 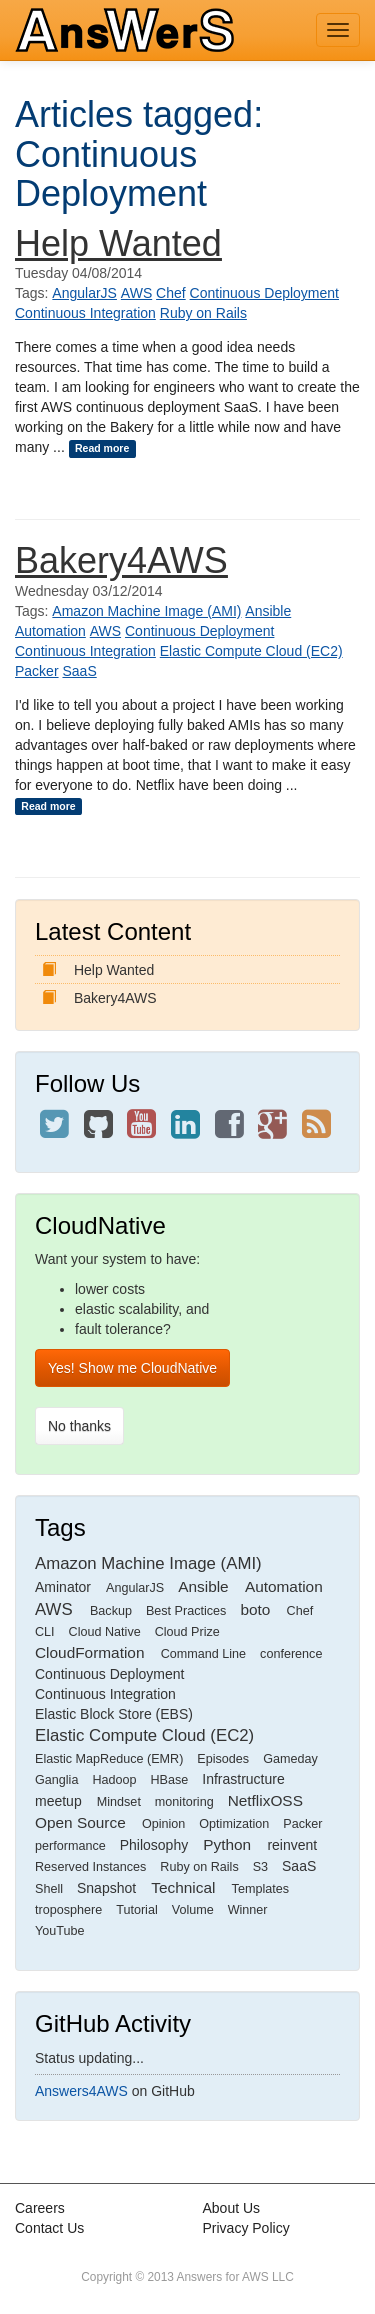 I want to click on Packer, so click(x=37, y=671).